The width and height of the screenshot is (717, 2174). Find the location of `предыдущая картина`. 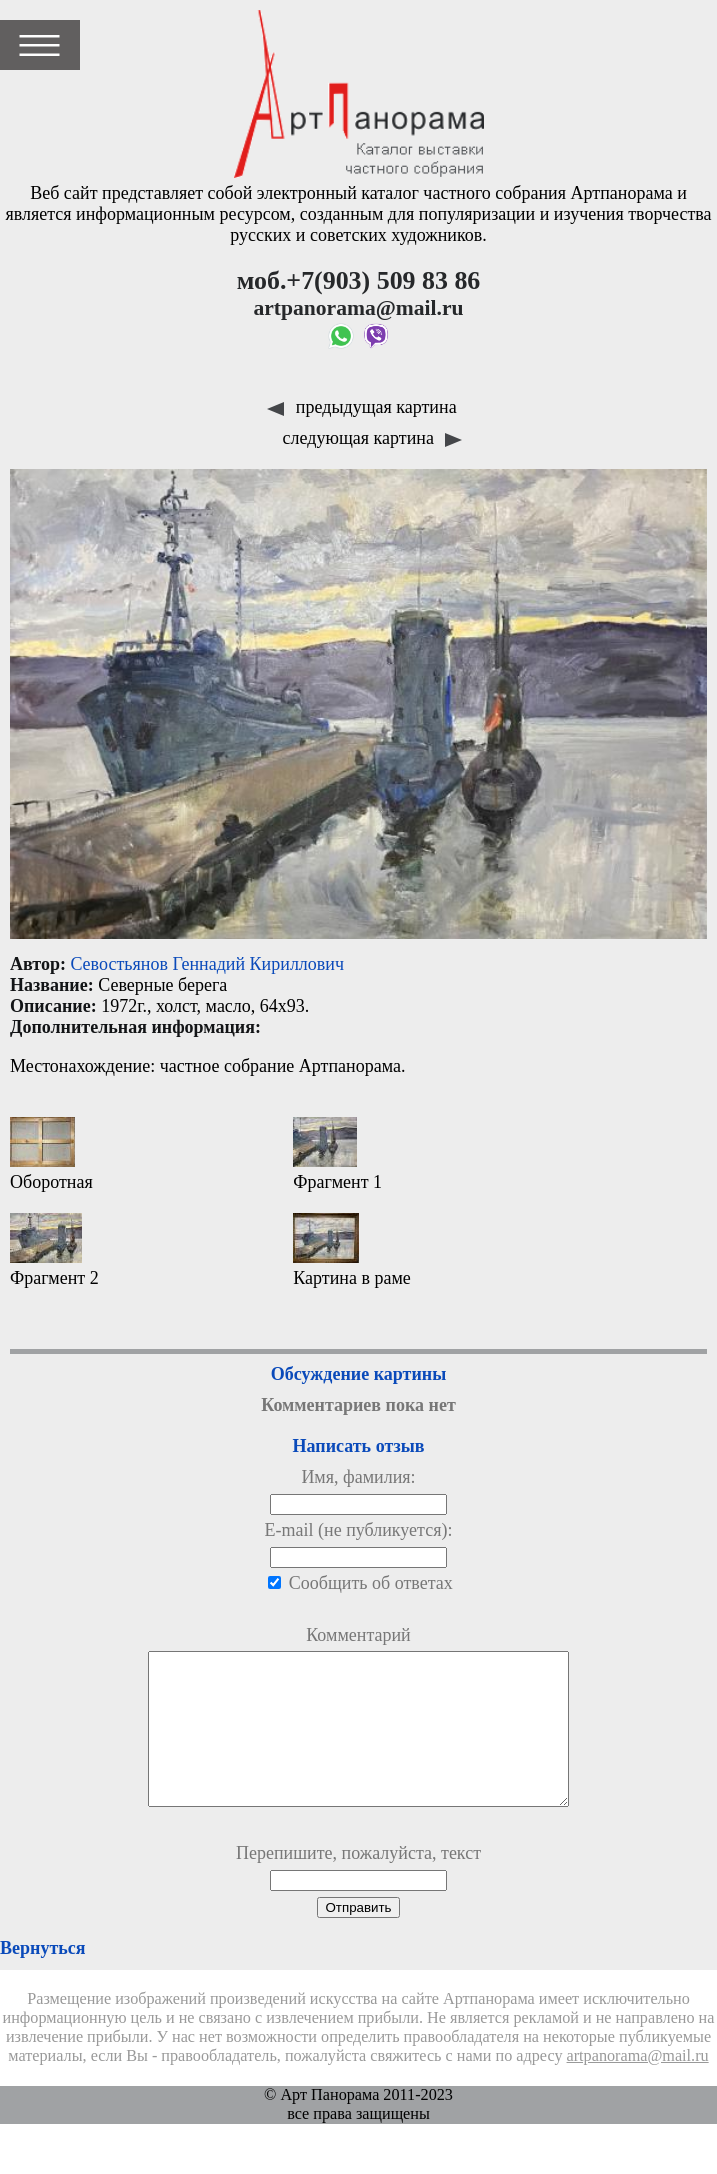

предыдущая картина is located at coordinates (361, 407).